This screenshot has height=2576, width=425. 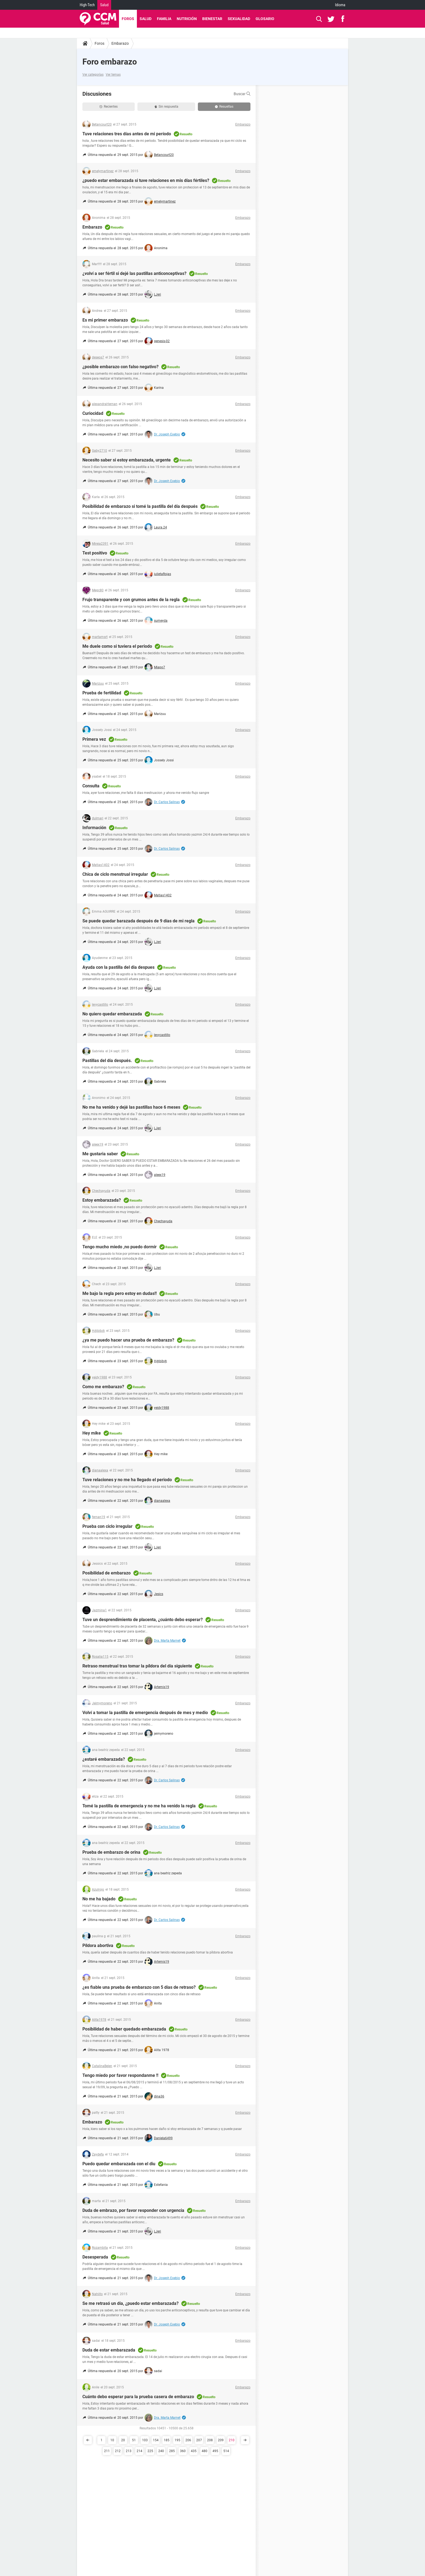 I want to click on 214, so click(x=139, y=2451).